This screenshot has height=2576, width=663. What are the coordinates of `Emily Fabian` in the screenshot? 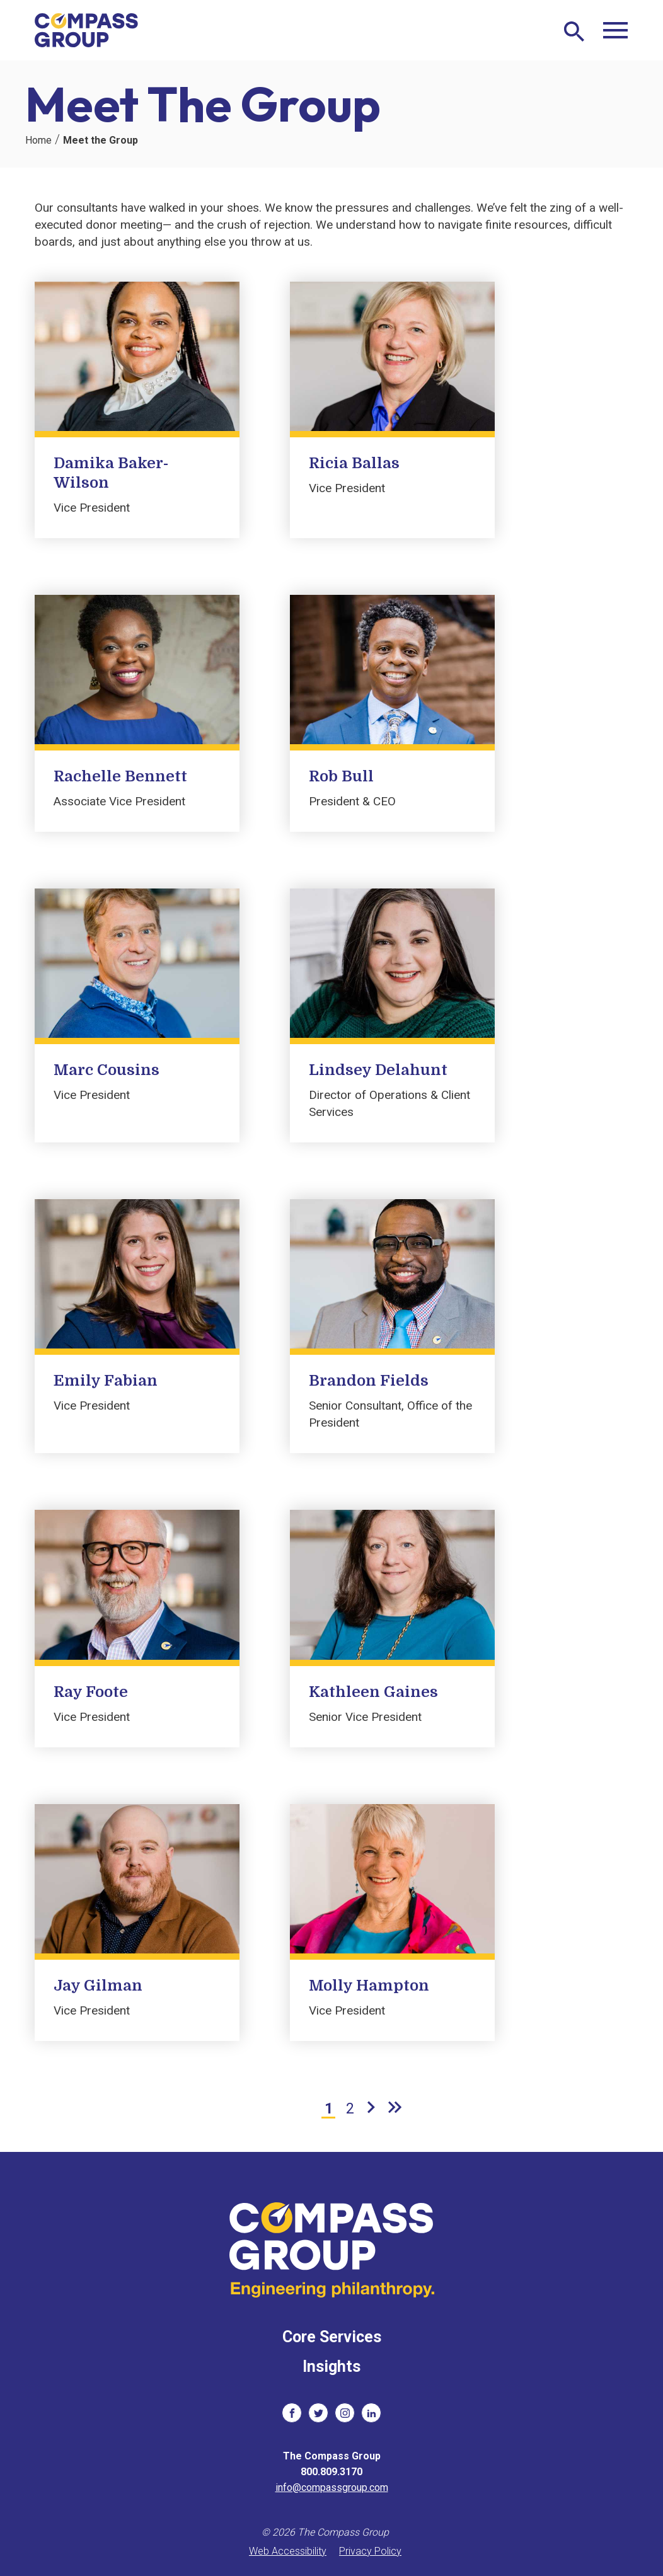 It's located at (106, 1380).